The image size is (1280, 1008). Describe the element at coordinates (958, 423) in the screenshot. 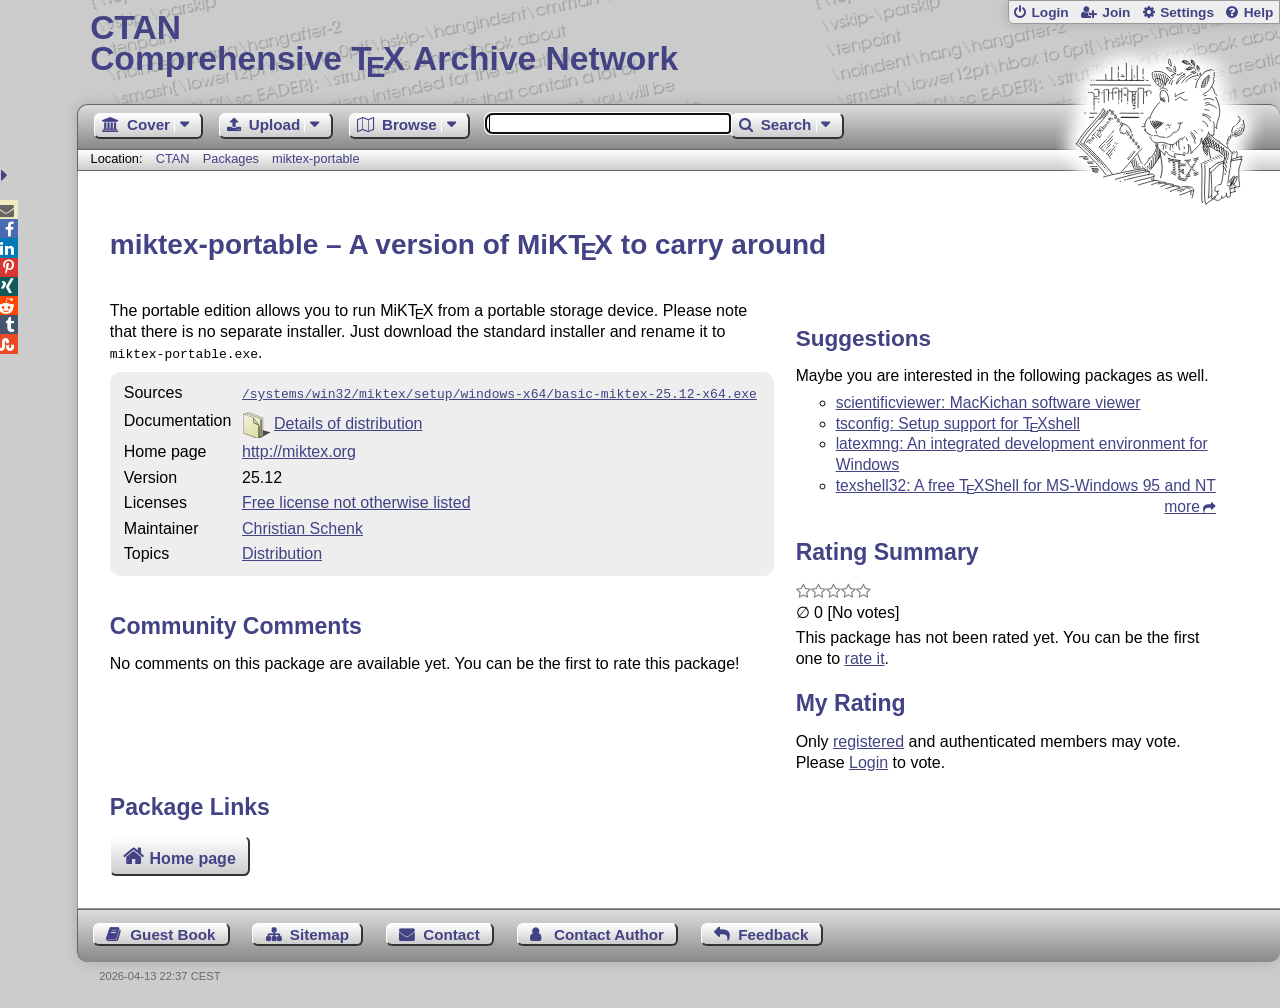

I see `tsconfig: Setup support for shell` at that location.